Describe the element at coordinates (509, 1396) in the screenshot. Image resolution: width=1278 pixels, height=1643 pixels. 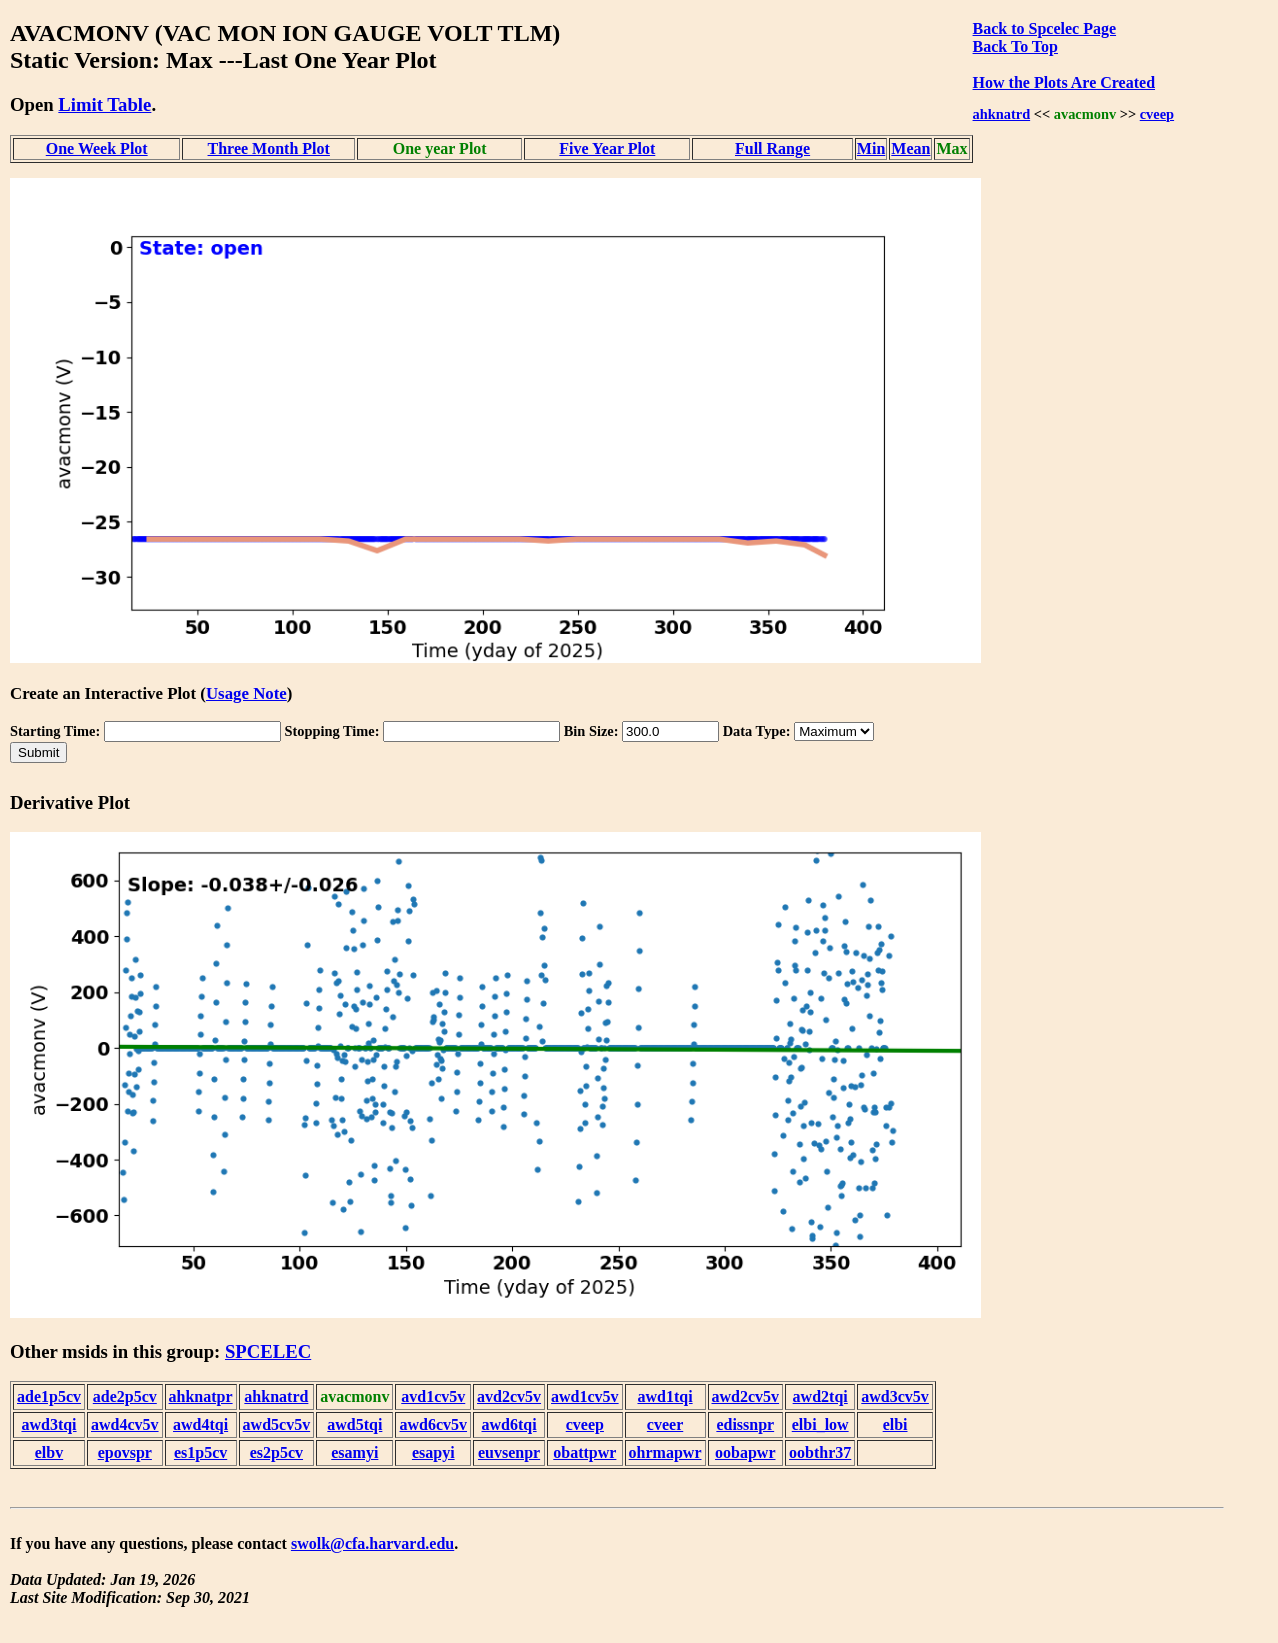
I see `avd2cv5v` at that location.